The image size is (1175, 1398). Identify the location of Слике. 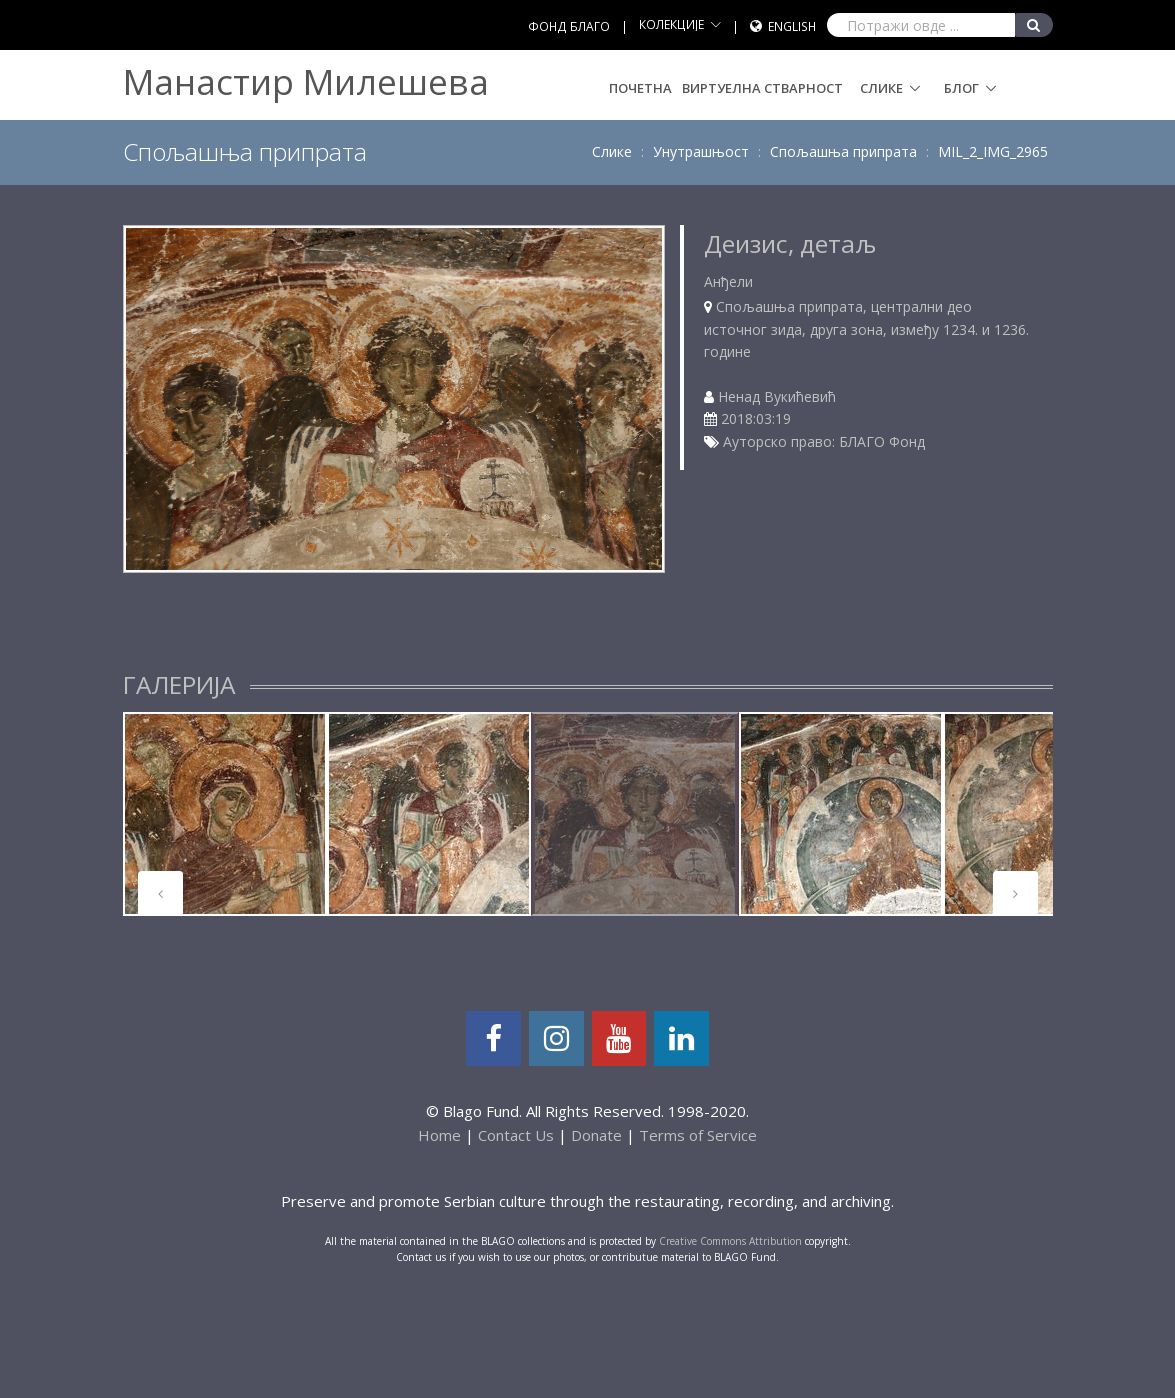
(881, 88).